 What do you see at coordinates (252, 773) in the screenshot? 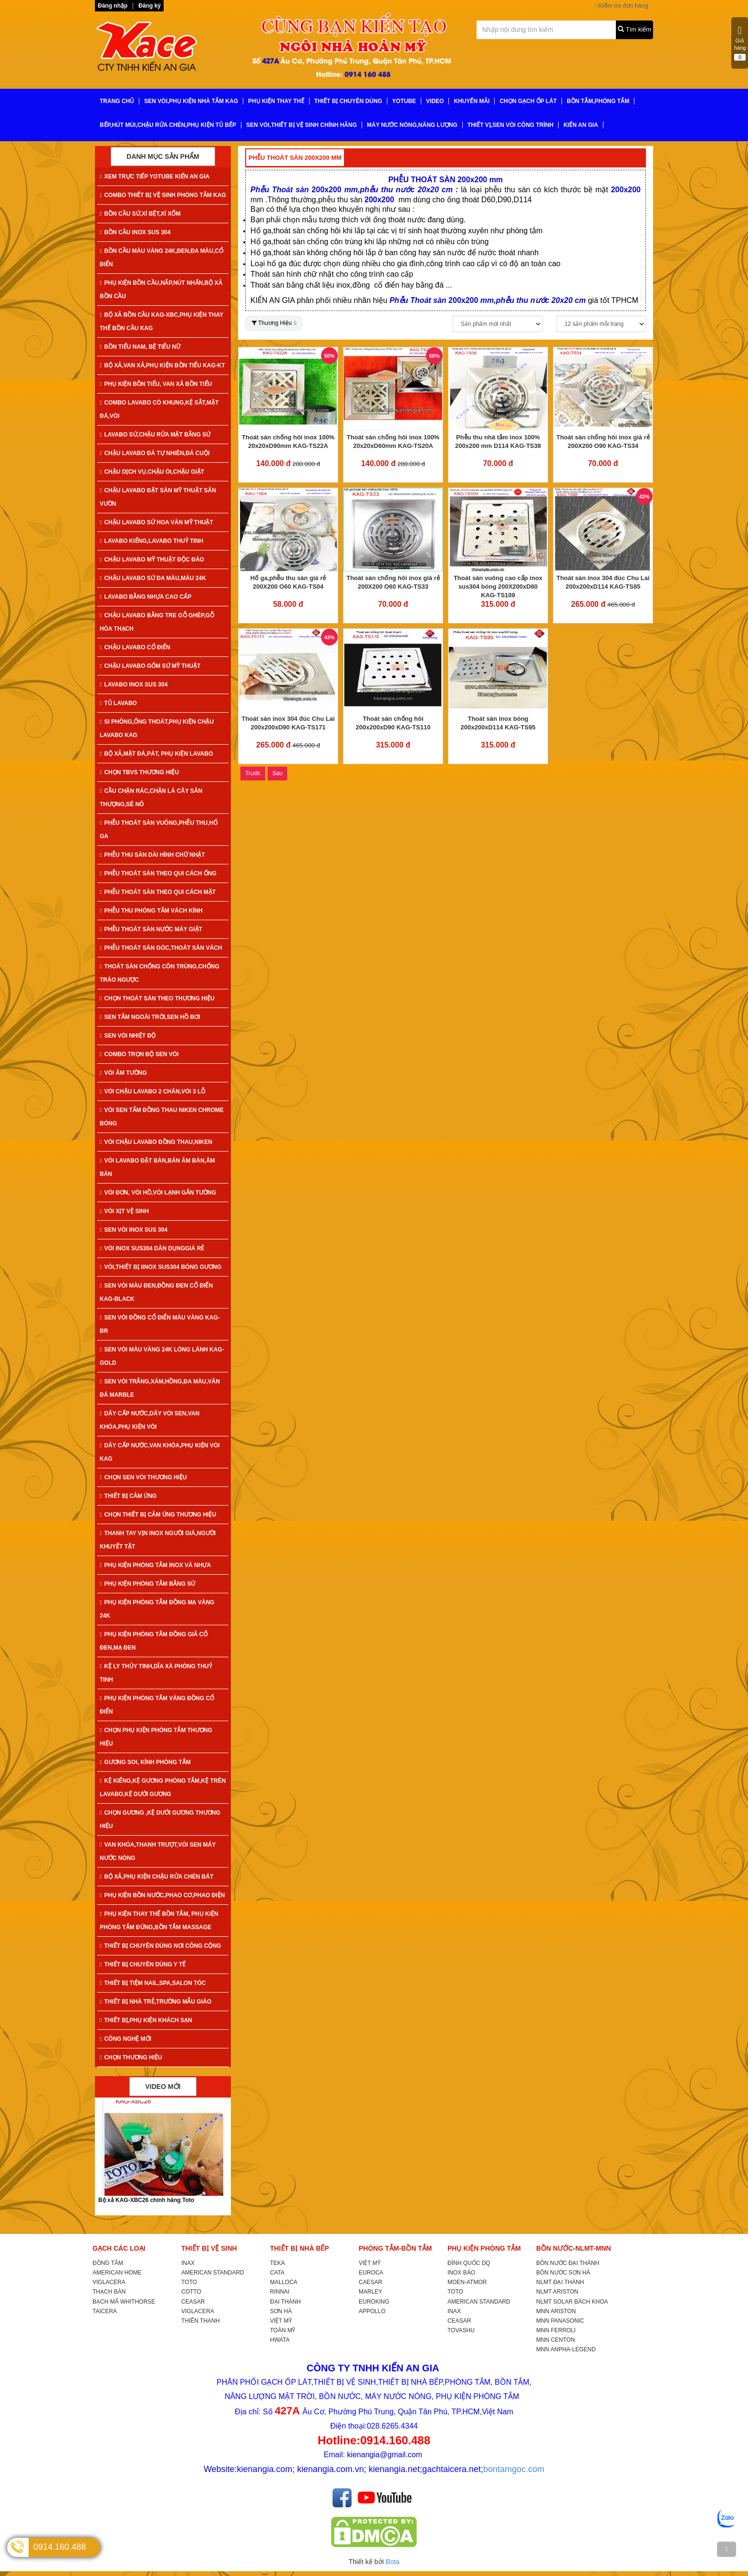
I see `Trước` at bounding box center [252, 773].